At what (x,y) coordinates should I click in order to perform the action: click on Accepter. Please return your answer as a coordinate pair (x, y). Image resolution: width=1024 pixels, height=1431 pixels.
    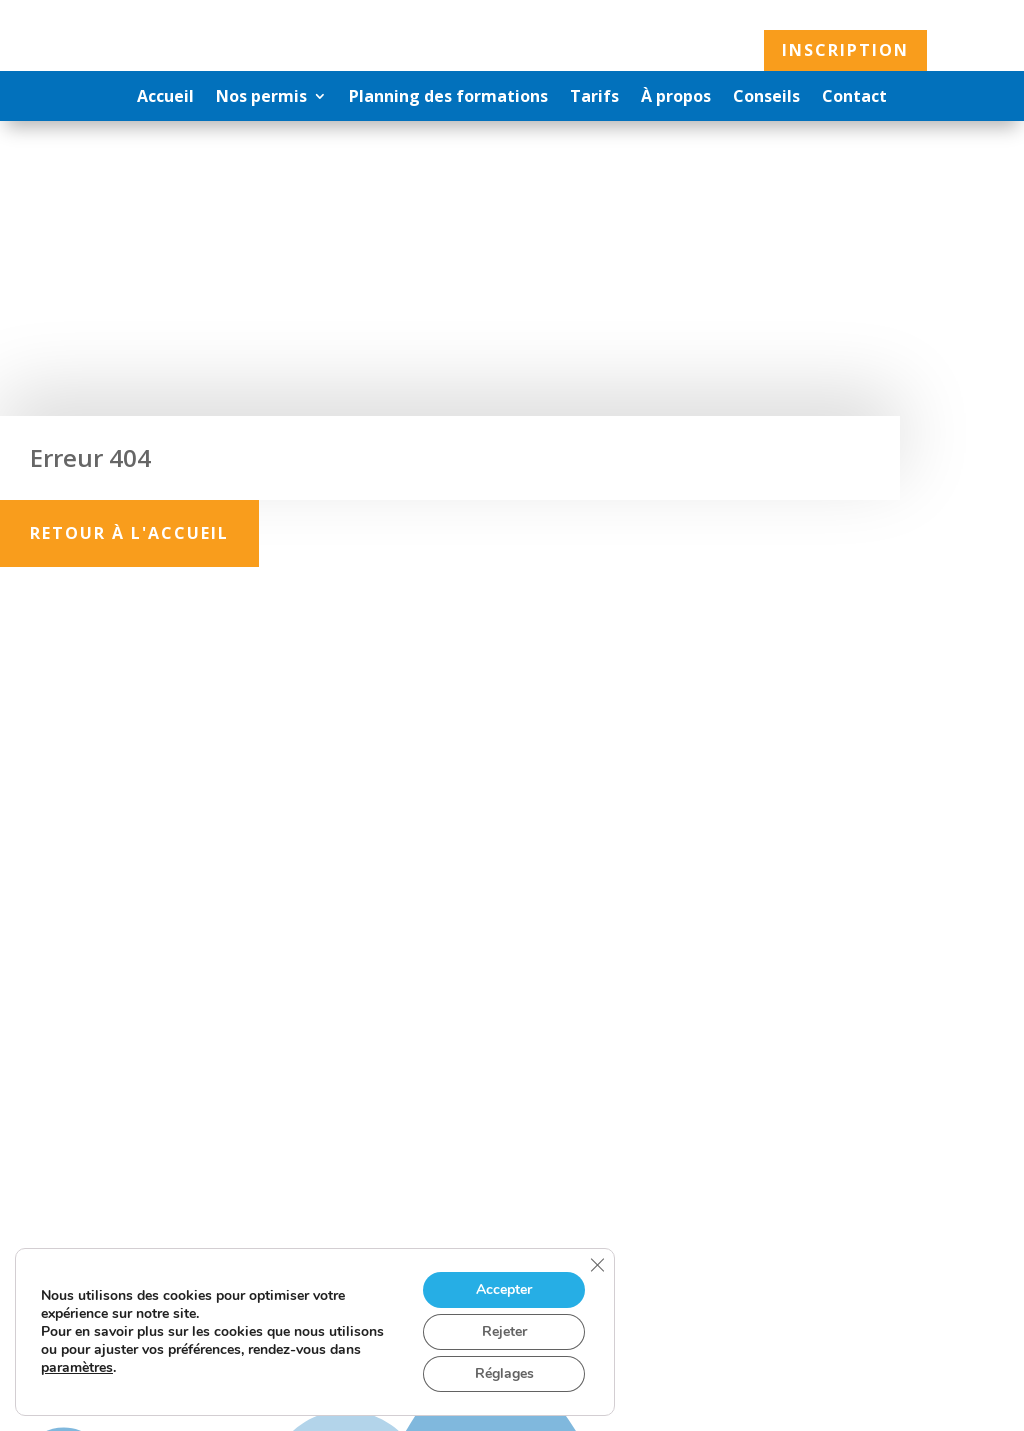
    Looking at the image, I should click on (504, 1289).